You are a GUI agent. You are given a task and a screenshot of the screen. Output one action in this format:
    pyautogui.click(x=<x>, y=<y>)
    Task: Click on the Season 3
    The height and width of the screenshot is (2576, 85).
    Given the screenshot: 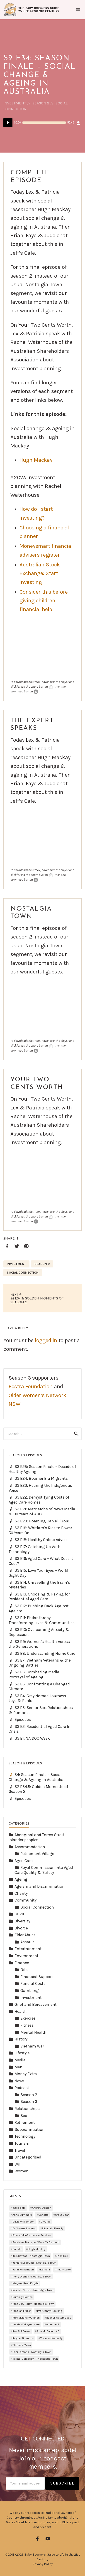 What is the action you would take?
    pyautogui.click(x=28, y=2101)
    